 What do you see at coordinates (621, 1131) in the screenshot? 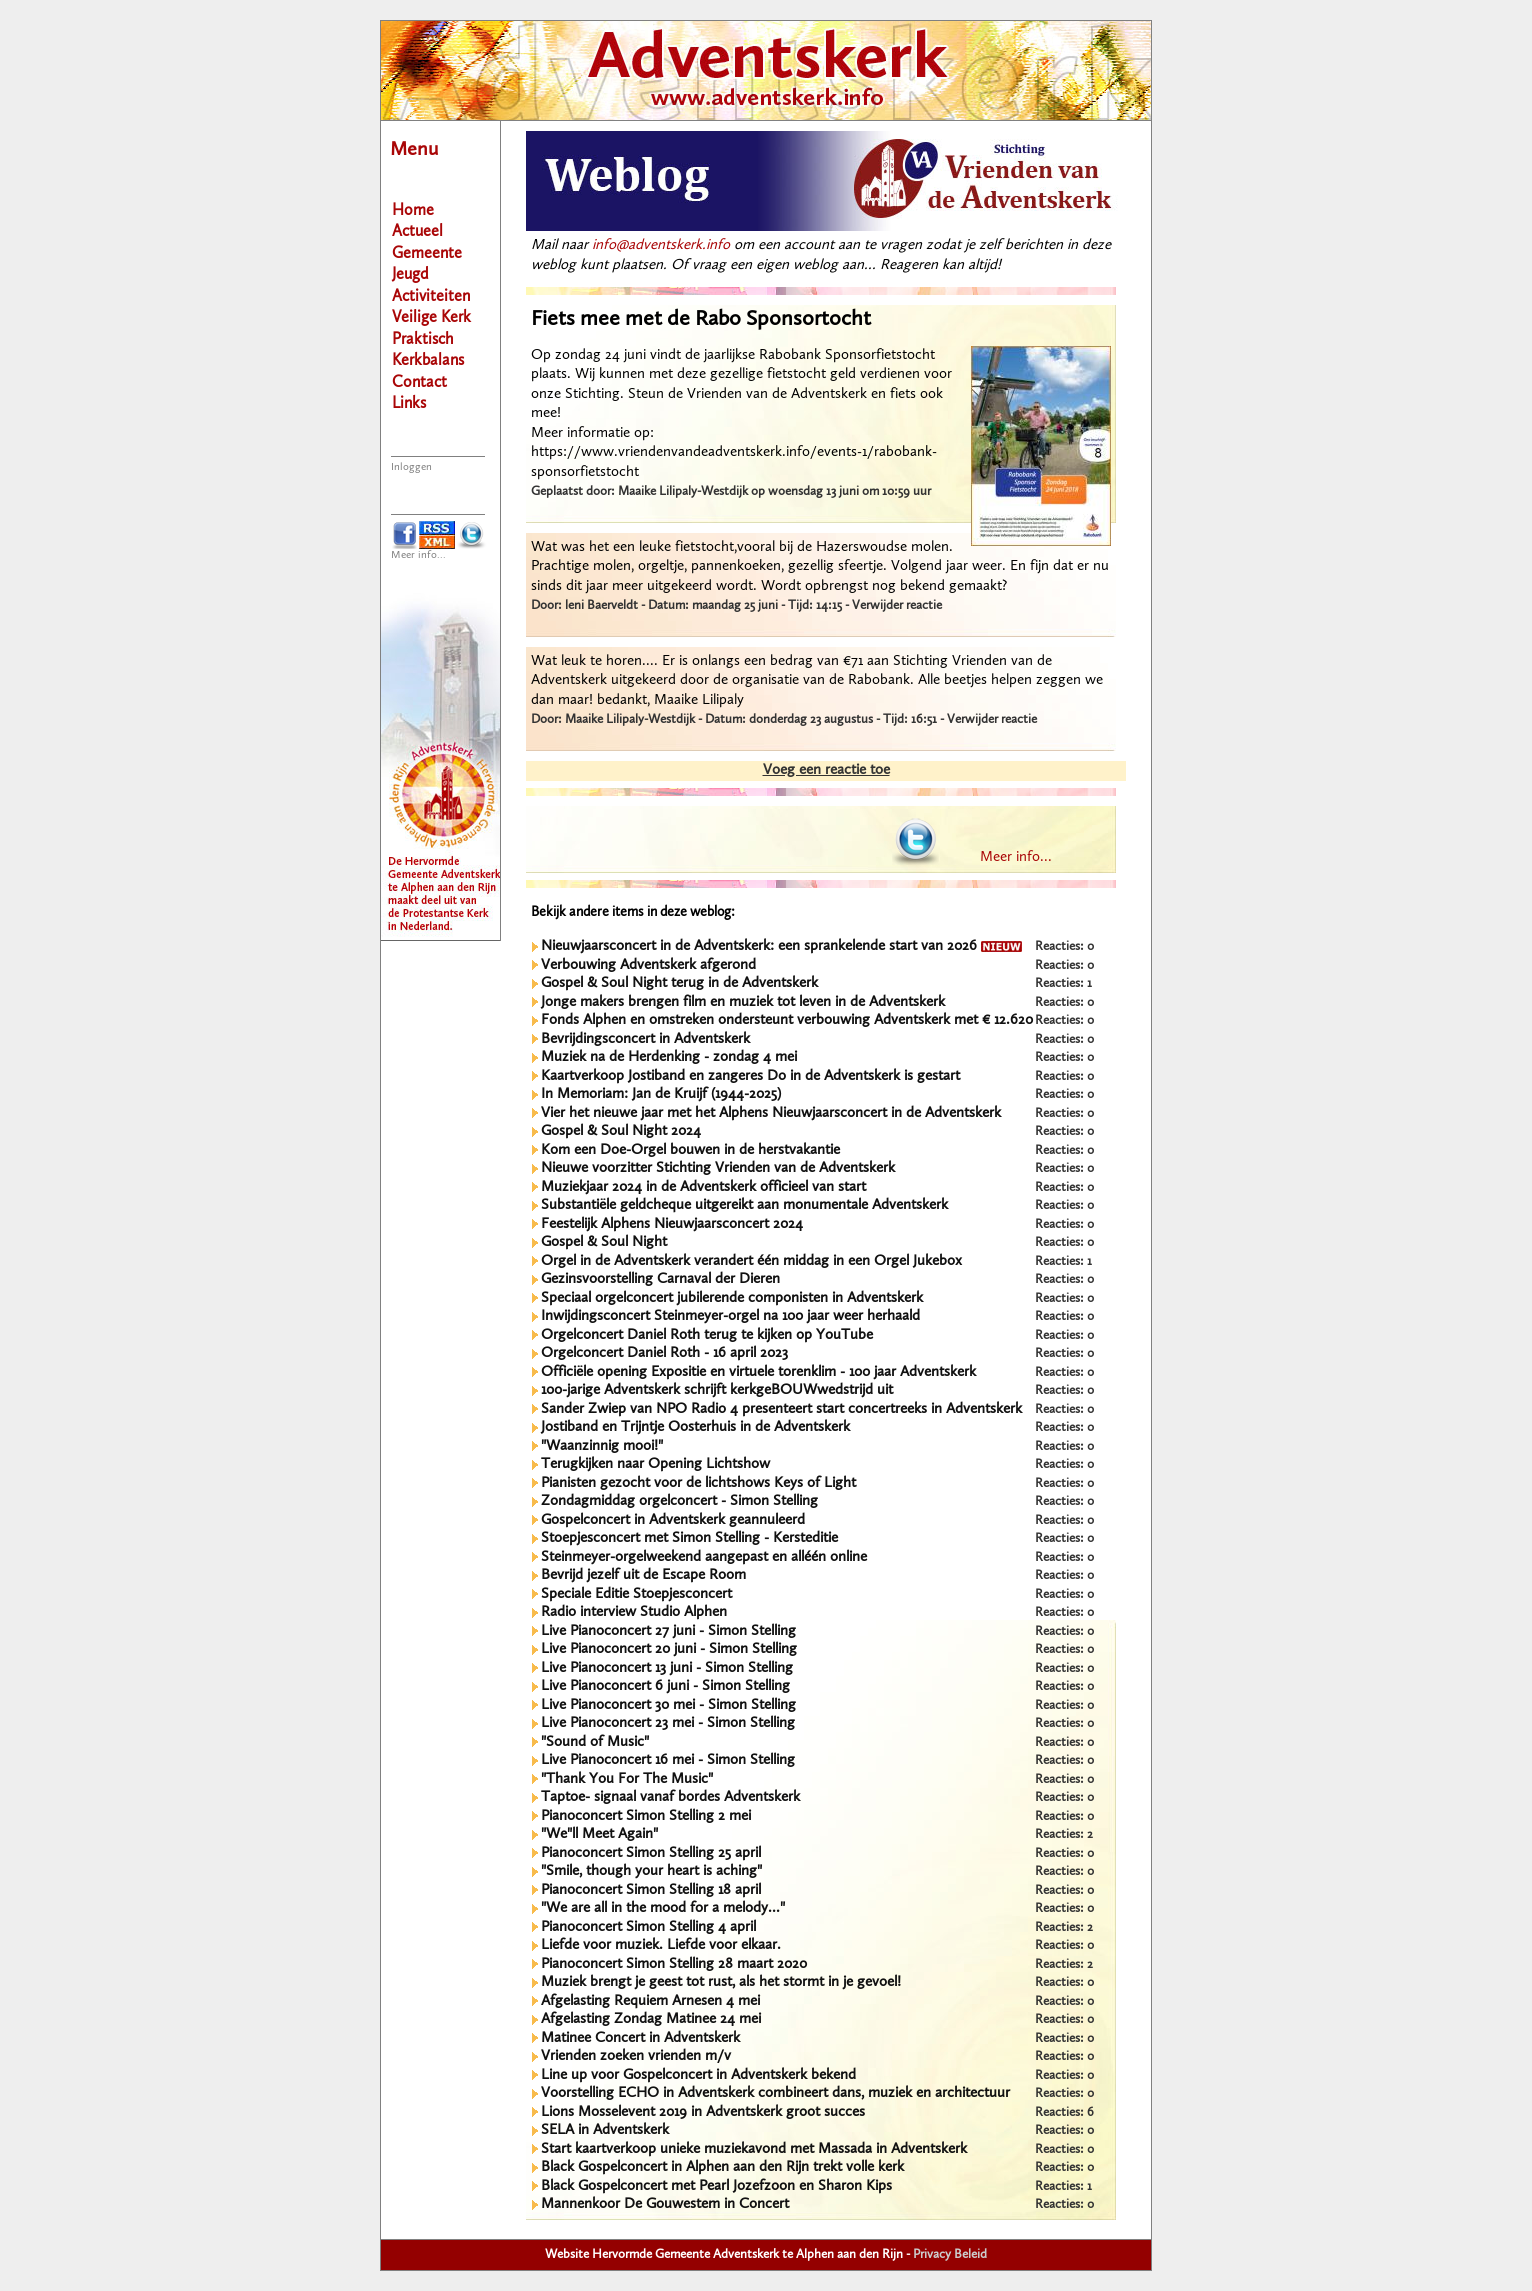
I see `Gospel & Soul Night 2024` at bounding box center [621, 1131].